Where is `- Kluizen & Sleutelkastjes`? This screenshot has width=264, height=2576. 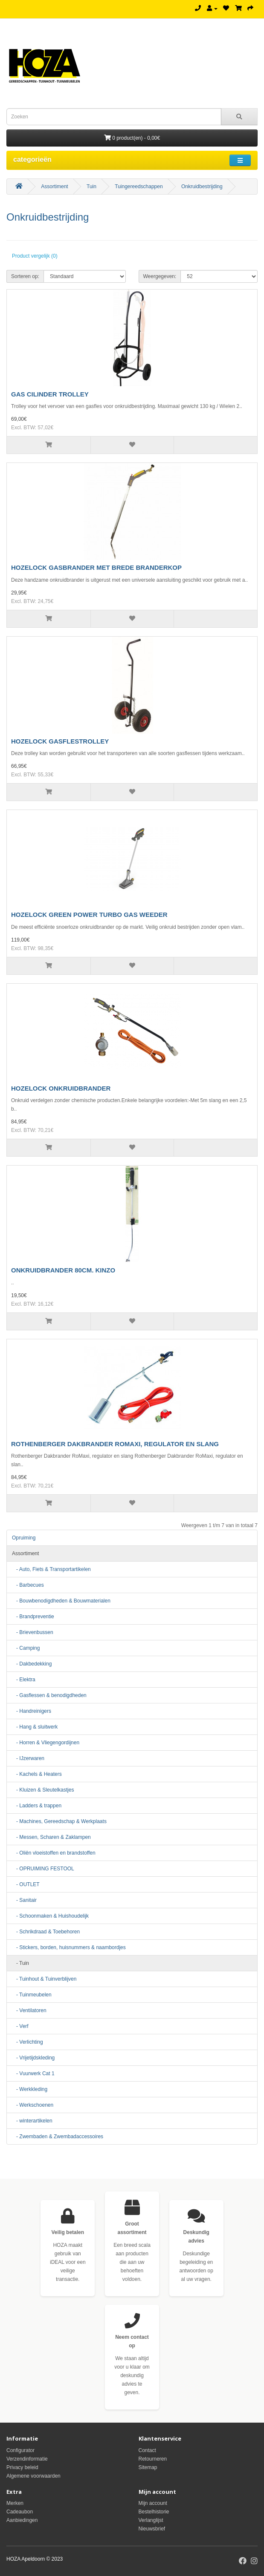 - Kluizen & Sleutelkastjes is located at coordinates (43, 1790).